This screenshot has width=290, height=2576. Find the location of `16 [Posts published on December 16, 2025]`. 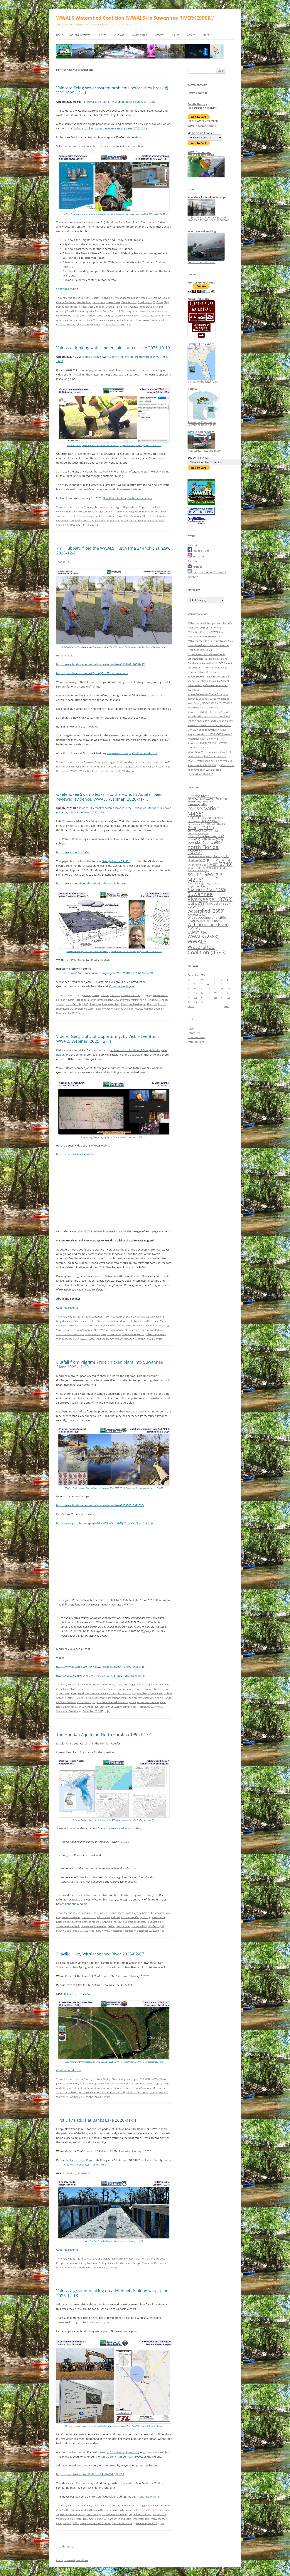

16 [Posts published on December 16, 2025] is located at coordinates (195, 993).